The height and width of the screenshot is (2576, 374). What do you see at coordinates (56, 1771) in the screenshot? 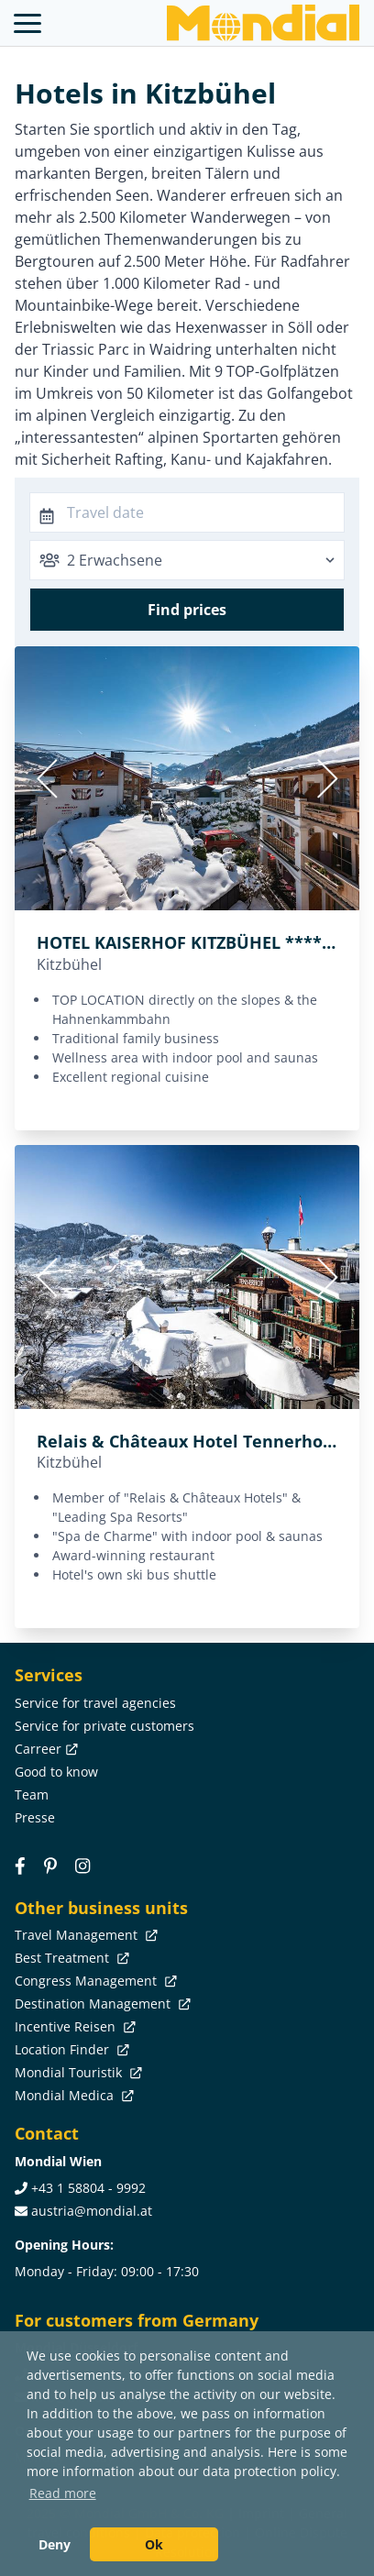
I see `Good to know` at bounding box center [56, 1771].